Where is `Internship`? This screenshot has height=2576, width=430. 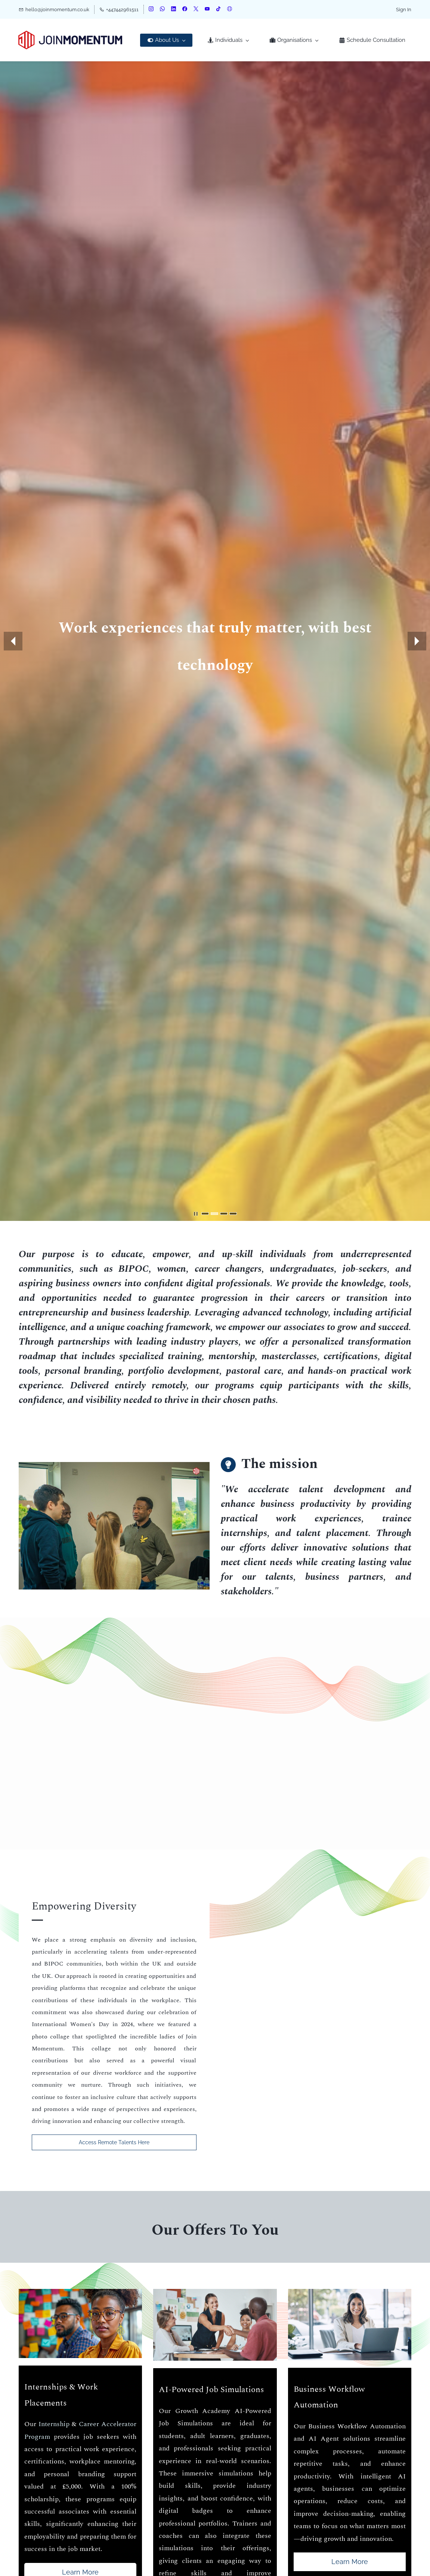
Internship is located at coordinates (53, 2424).